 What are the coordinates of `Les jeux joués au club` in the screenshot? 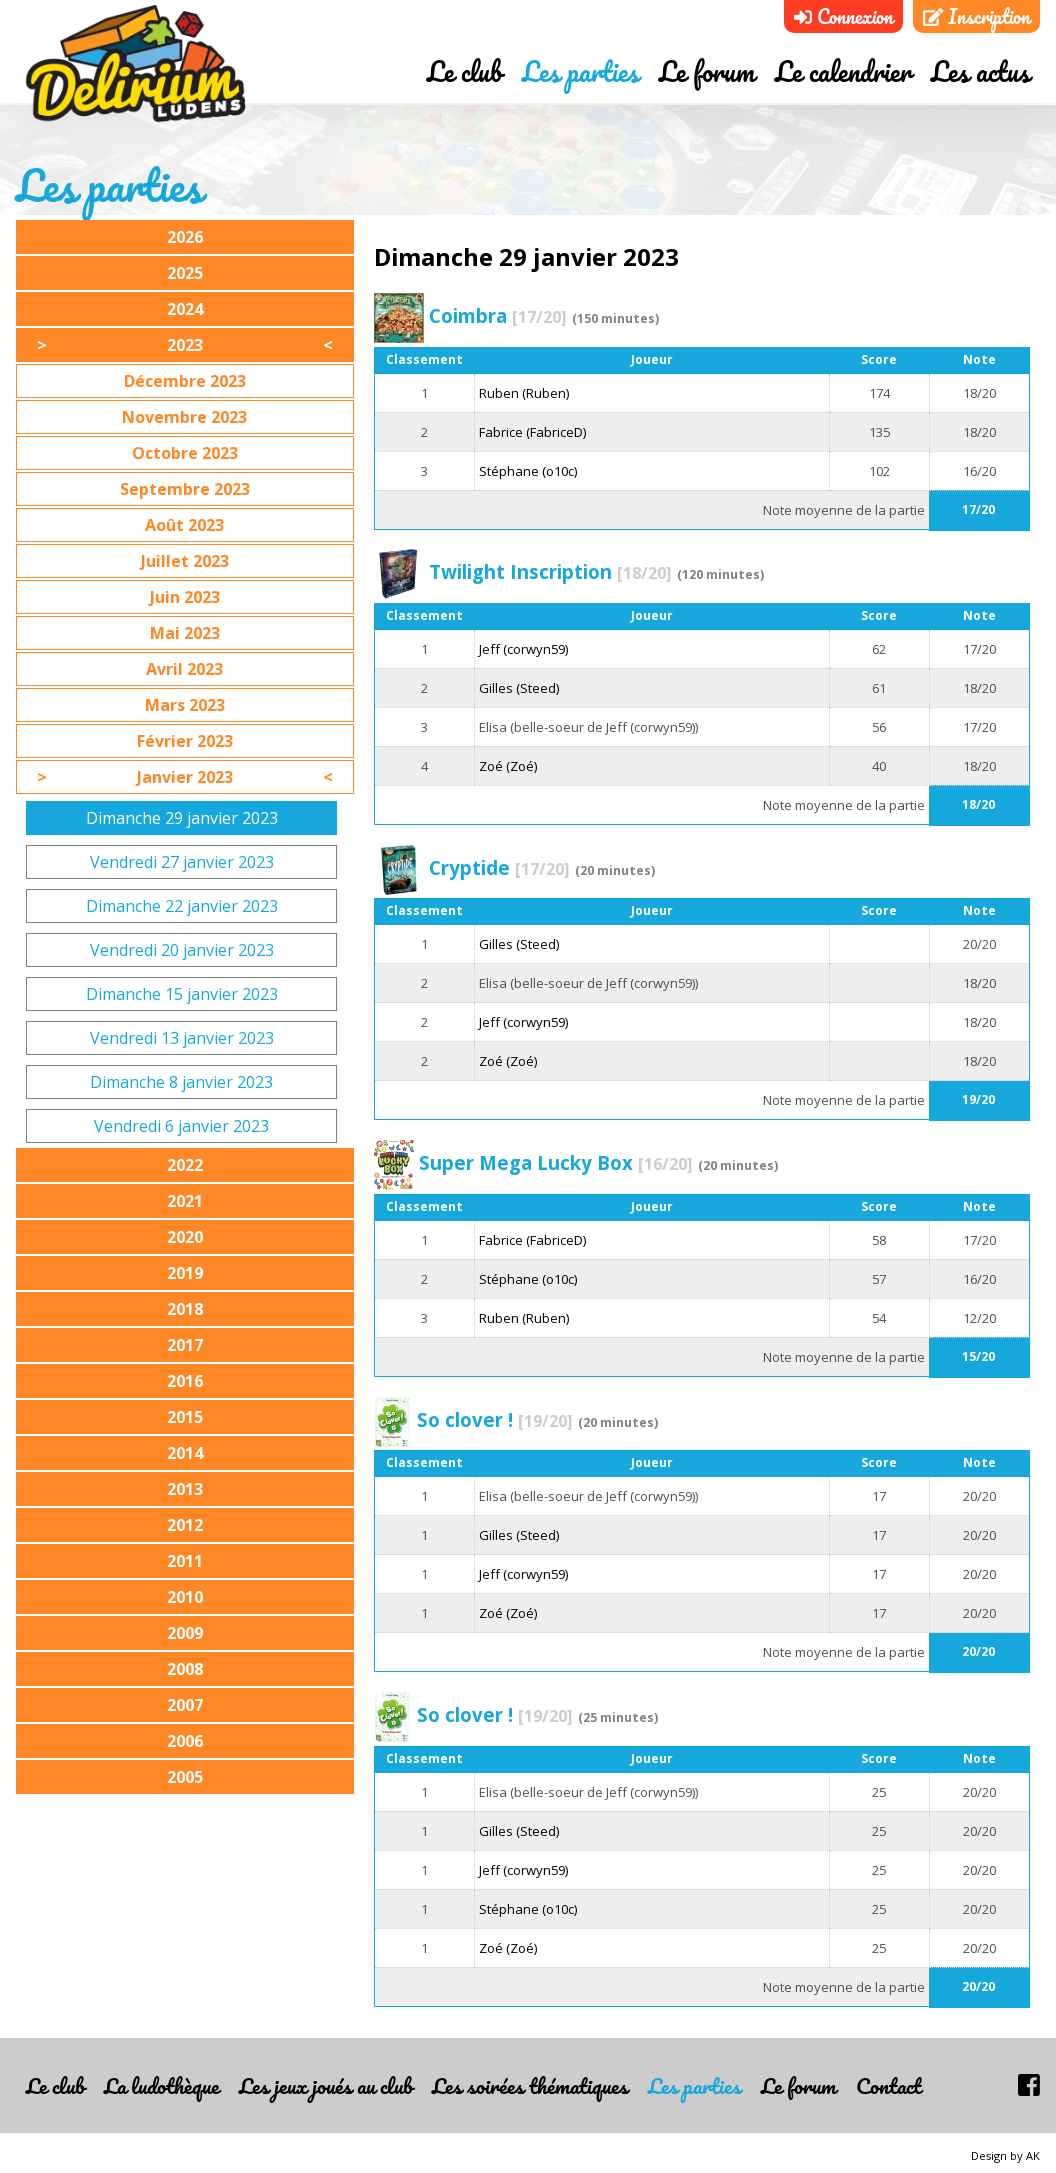 It's located at (325, 2085).